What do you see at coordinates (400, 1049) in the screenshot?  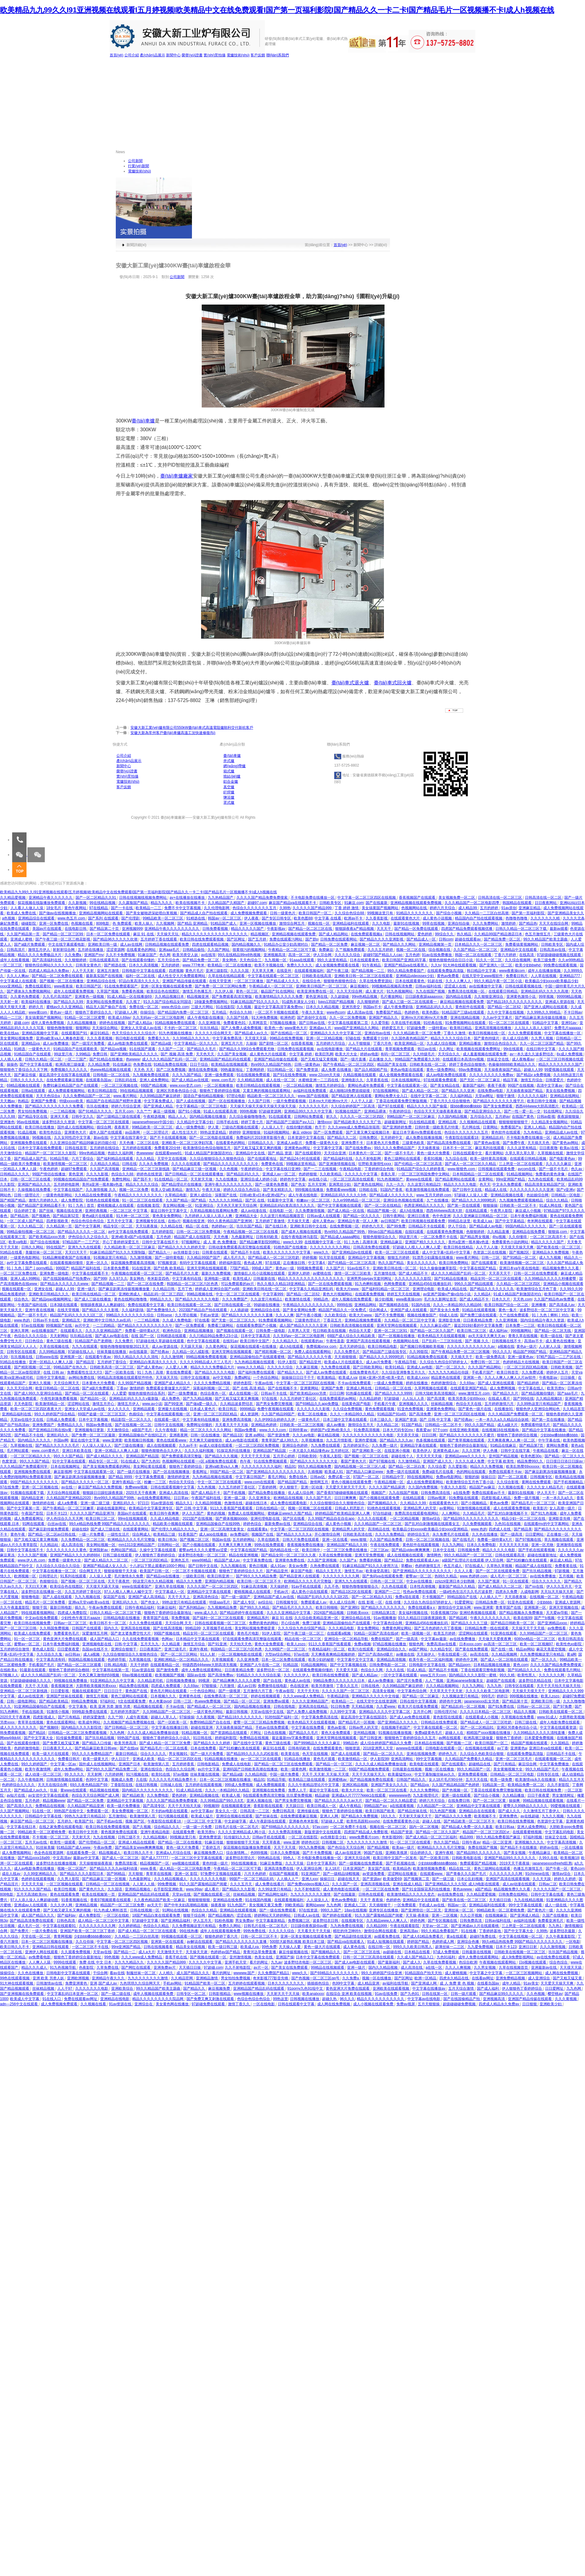 I see `青草视频免费观看` at bounding box center [400, 1049].